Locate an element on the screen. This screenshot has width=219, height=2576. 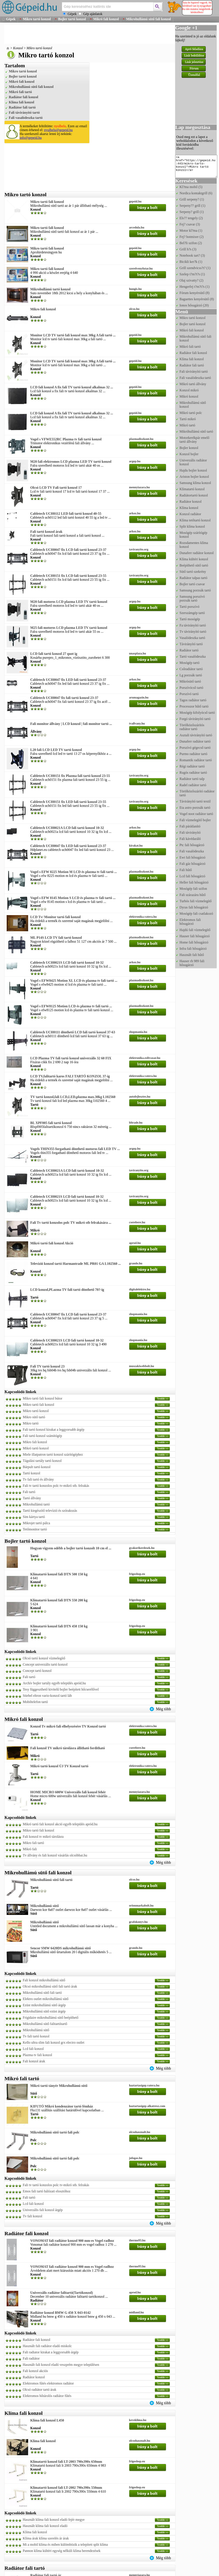
Sim kártya tartó is located at coordinates (34, 1517).